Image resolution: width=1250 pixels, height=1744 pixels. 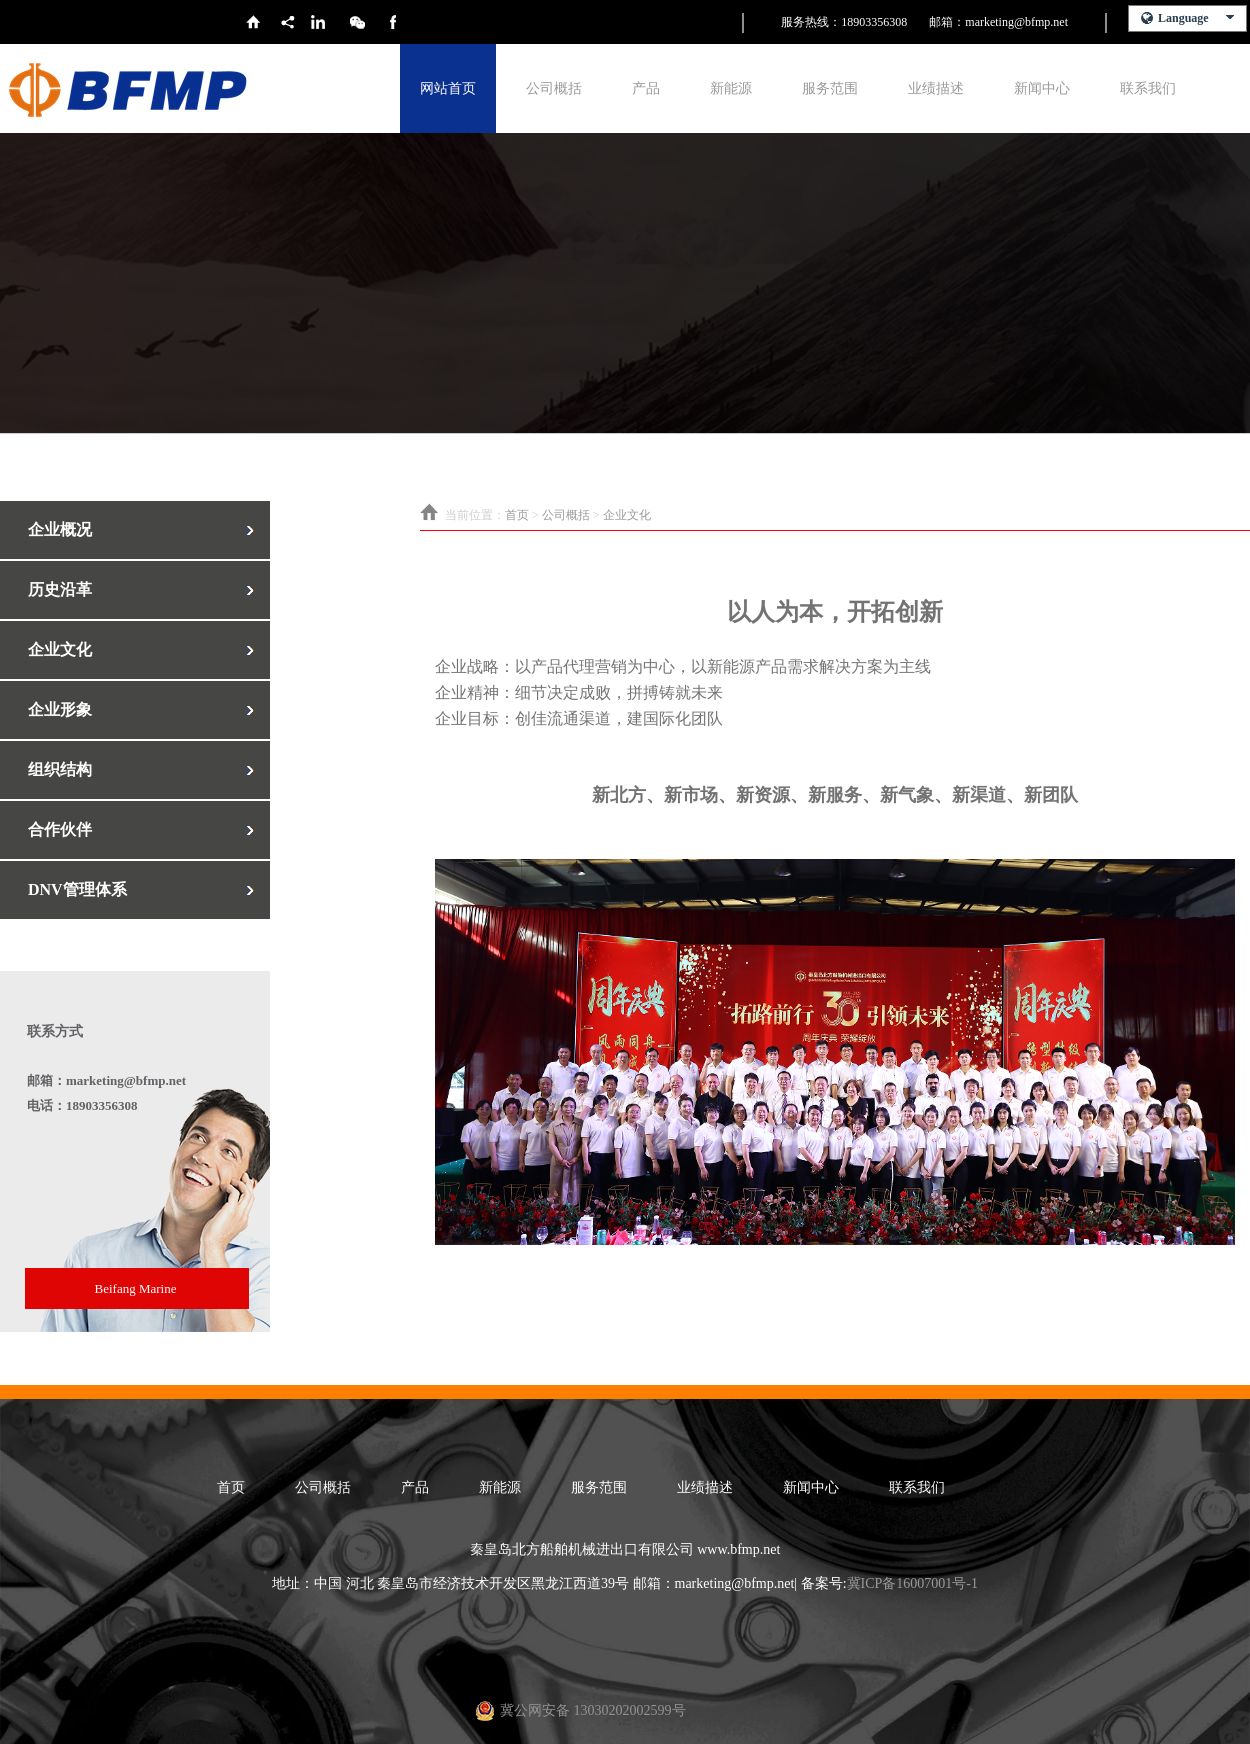 What do you see at coordinates (1148, 88) in the screenshot?
I see `联系我们` at bounding box center [1148, 88].